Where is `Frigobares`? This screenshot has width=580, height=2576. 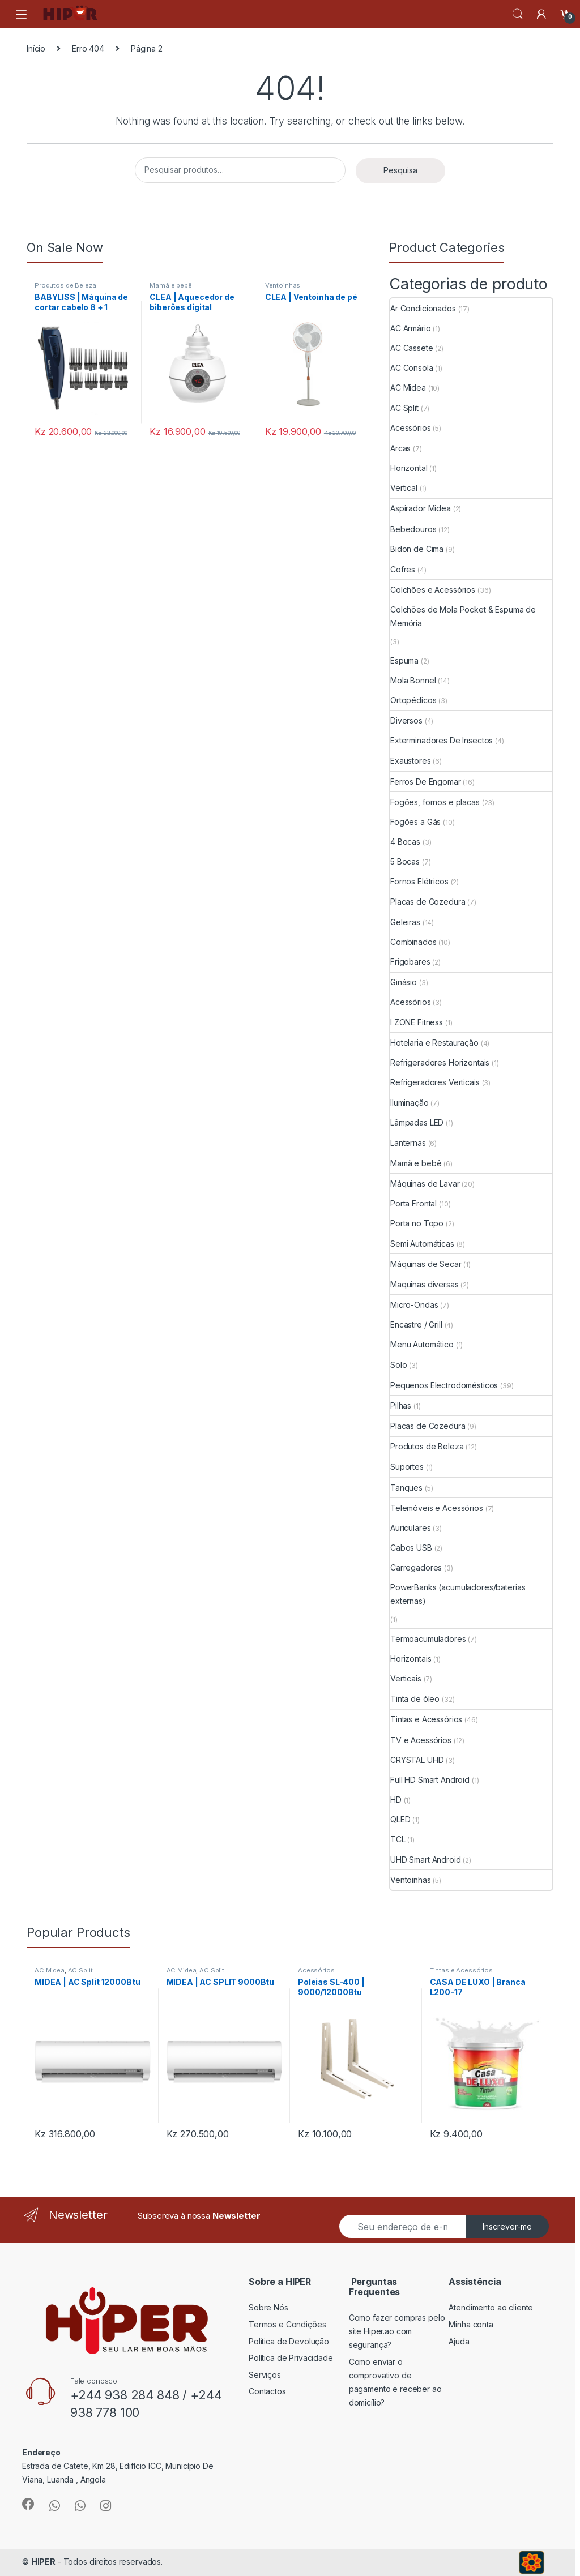
Frigobares is located at coordinates (410, 961).